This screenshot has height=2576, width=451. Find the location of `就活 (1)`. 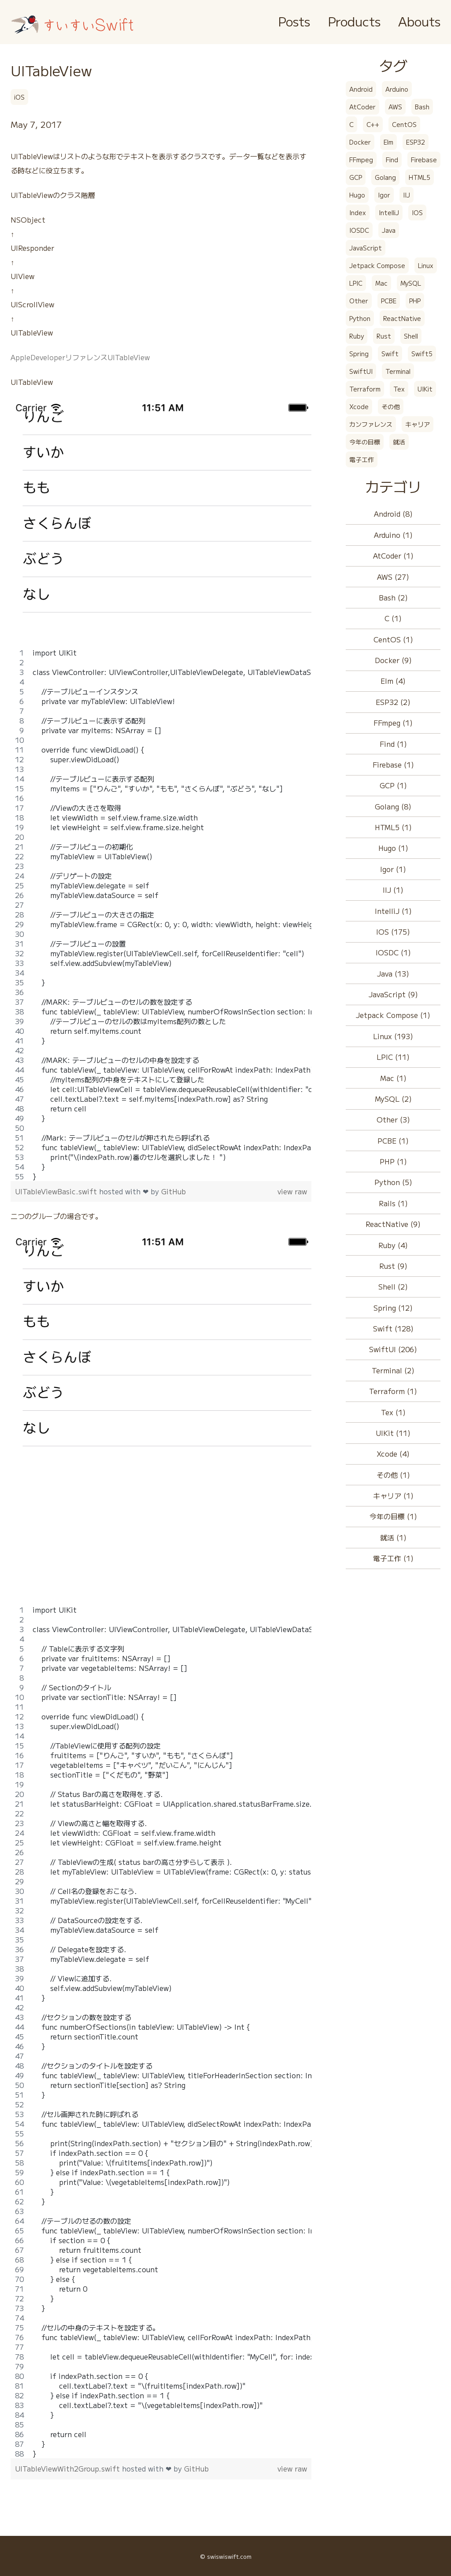

就活 (1) is located at coordinates (393, 1537).